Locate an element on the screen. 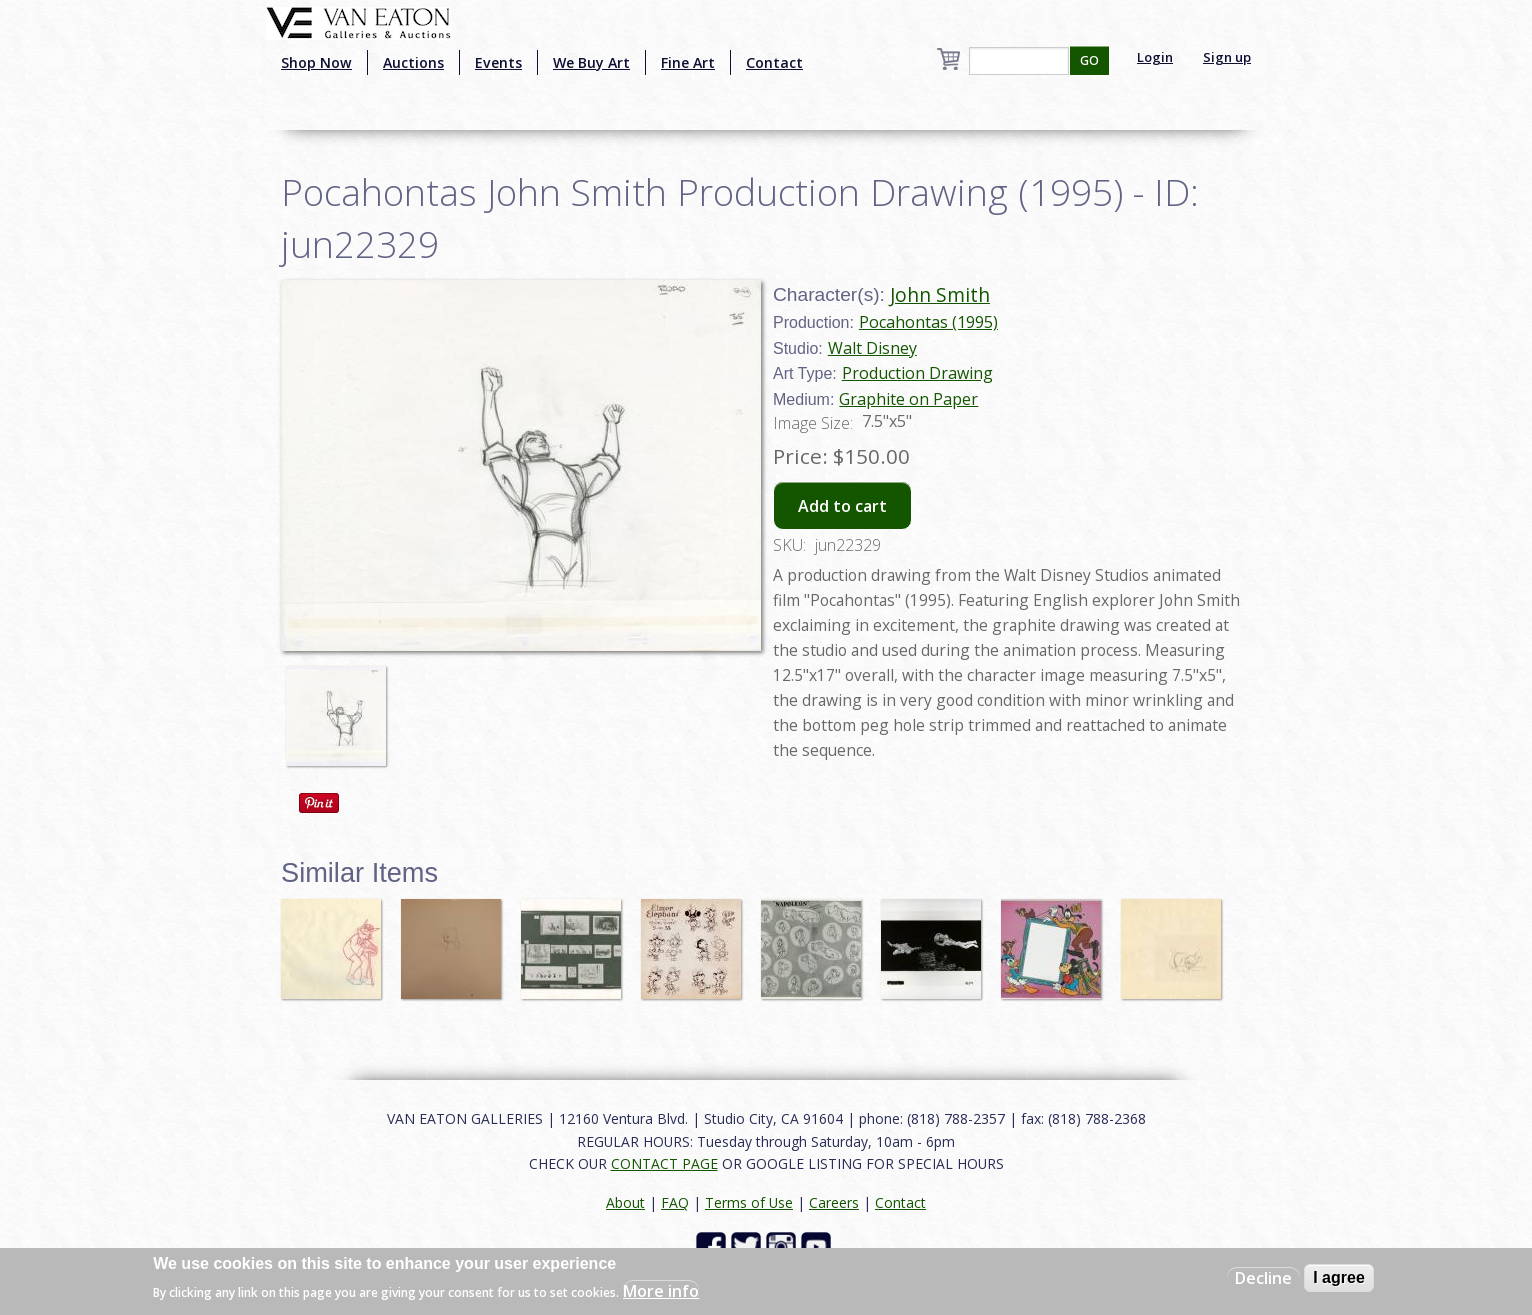  GO is located at coordinates (1089, 60).